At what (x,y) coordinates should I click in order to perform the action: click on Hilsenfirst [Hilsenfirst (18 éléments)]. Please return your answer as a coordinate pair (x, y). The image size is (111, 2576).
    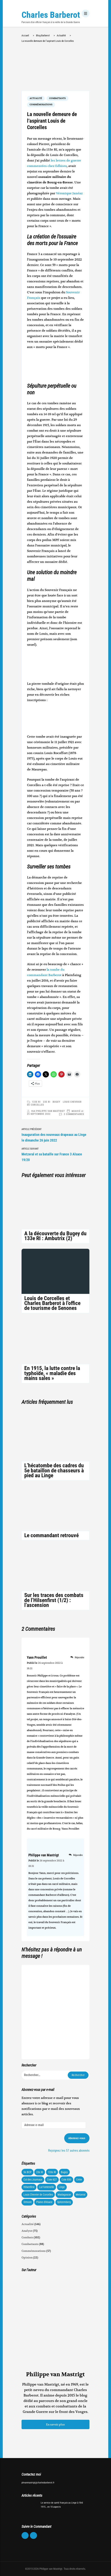
    Looking at the image, I should click on (28, 2187).